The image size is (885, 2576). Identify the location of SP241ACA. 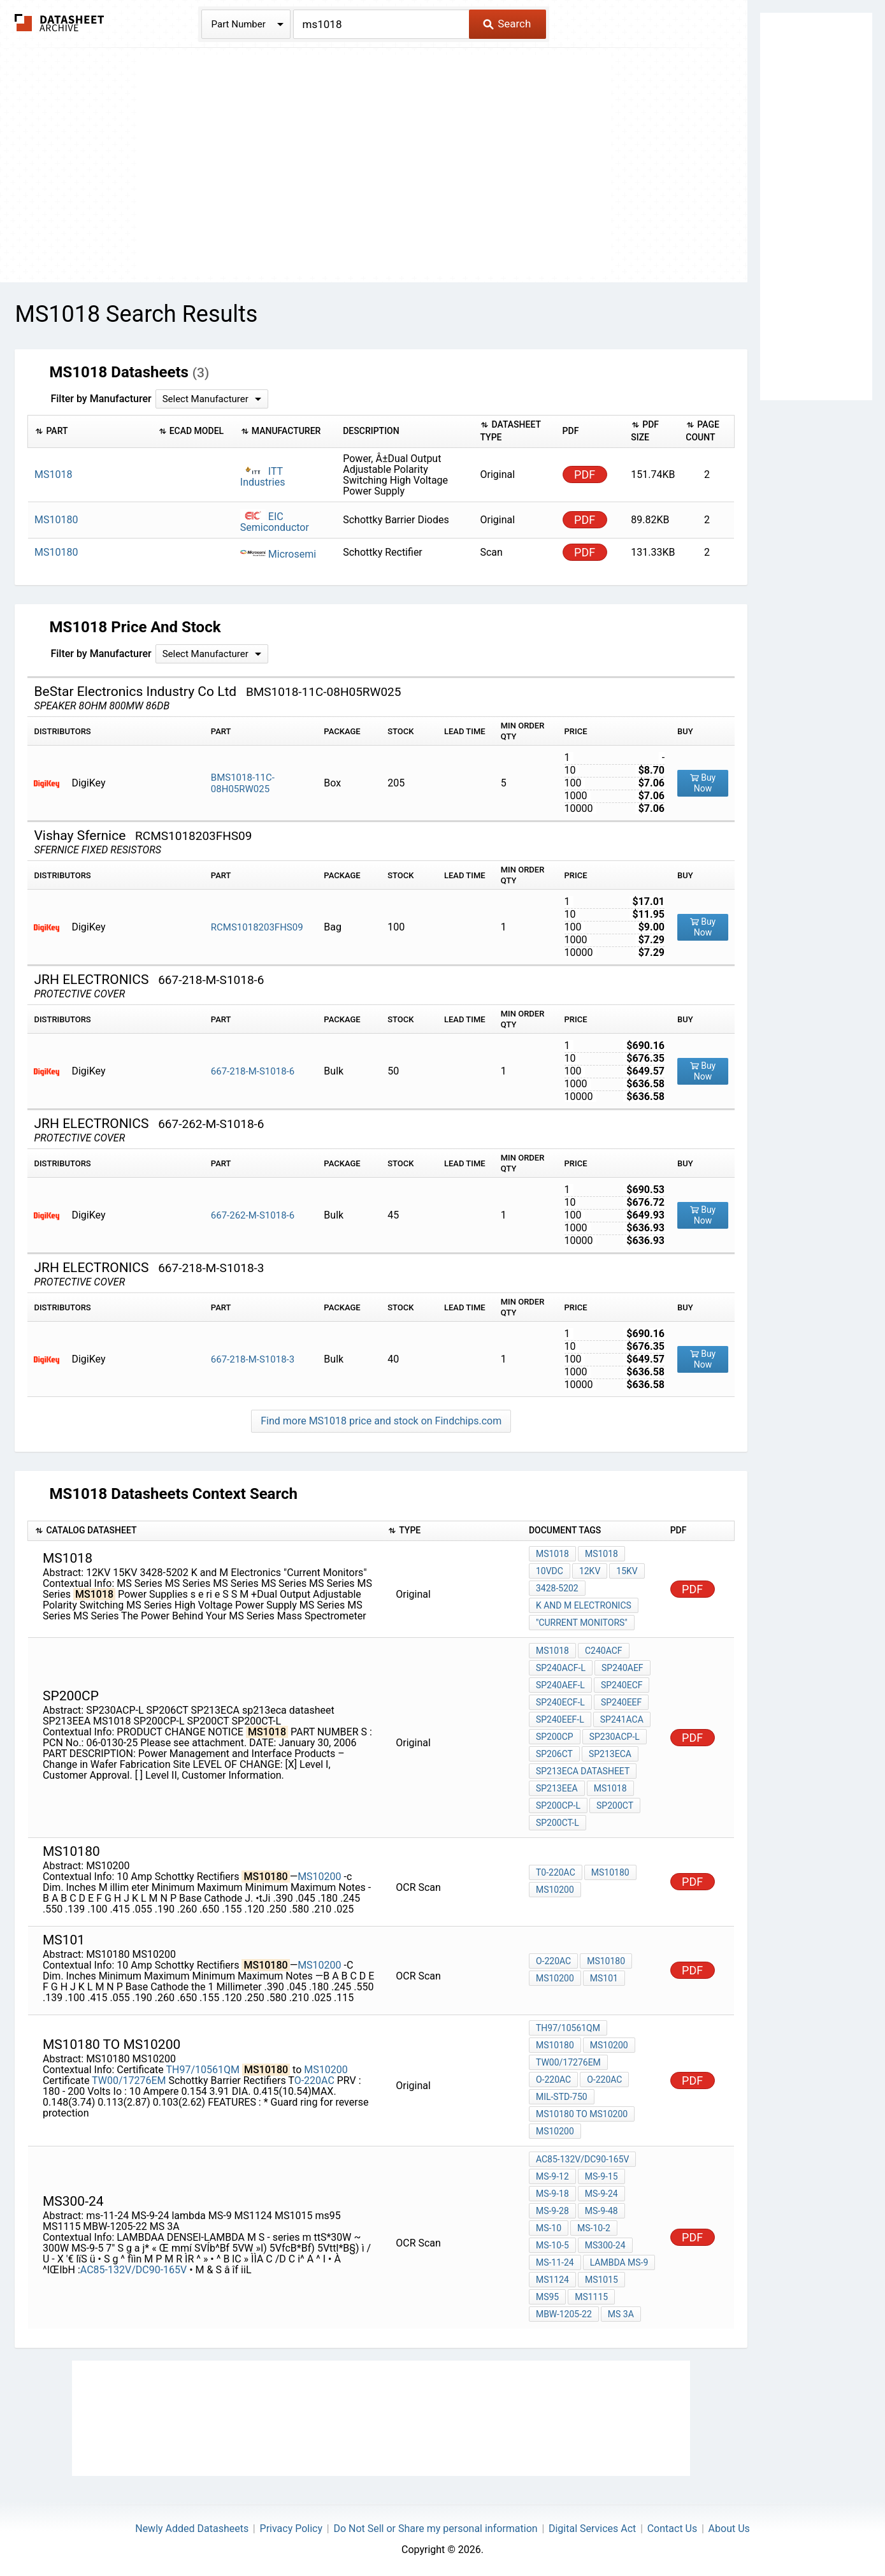
(622, 1719).